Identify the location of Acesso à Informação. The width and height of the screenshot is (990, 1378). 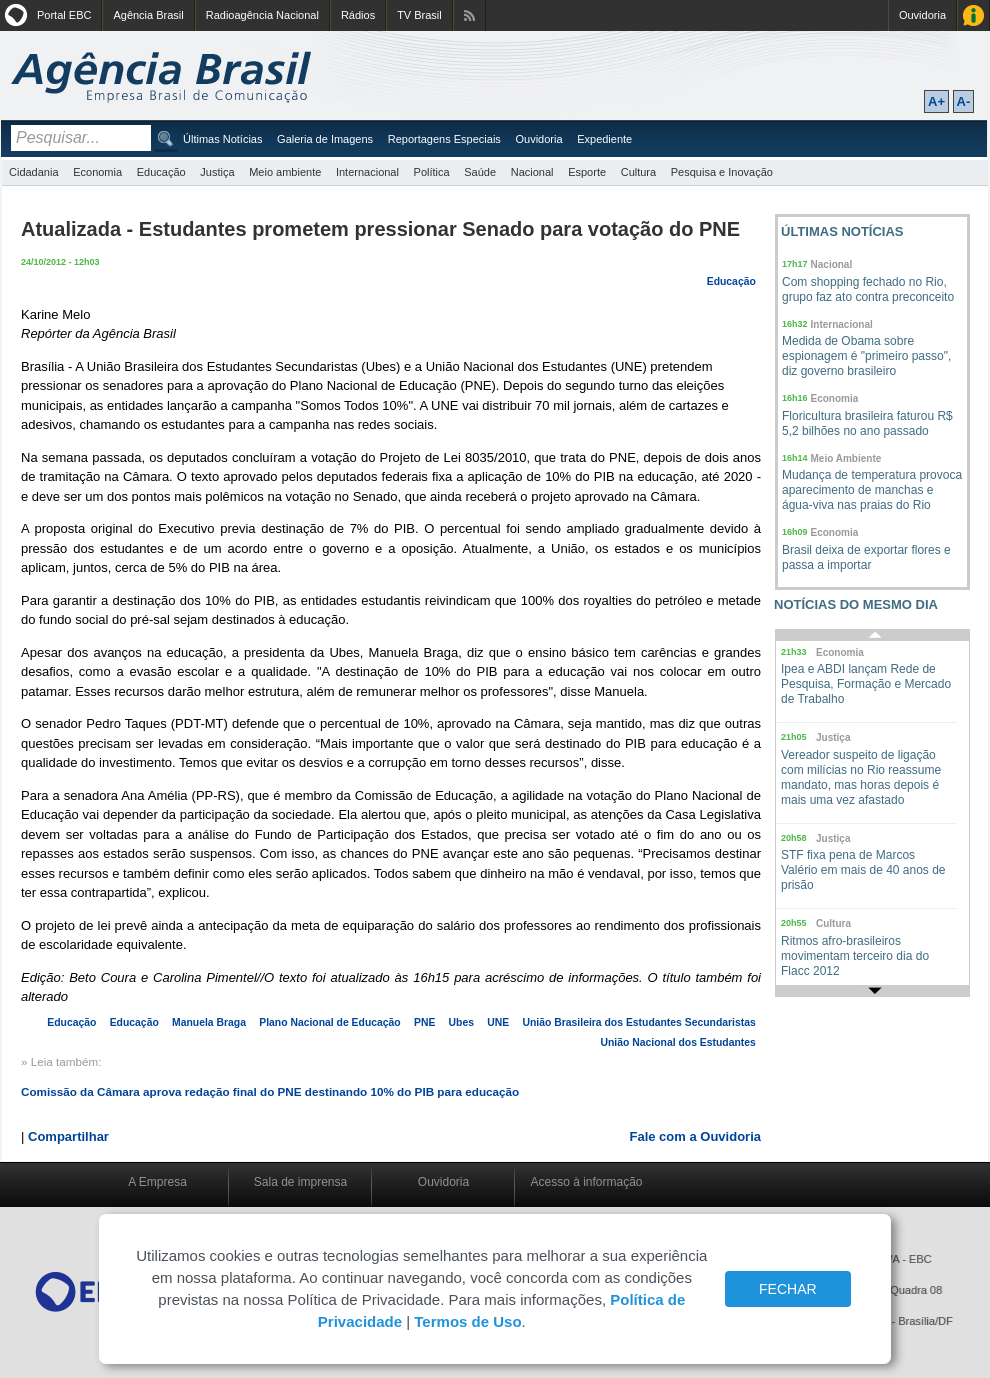
(973, 15).